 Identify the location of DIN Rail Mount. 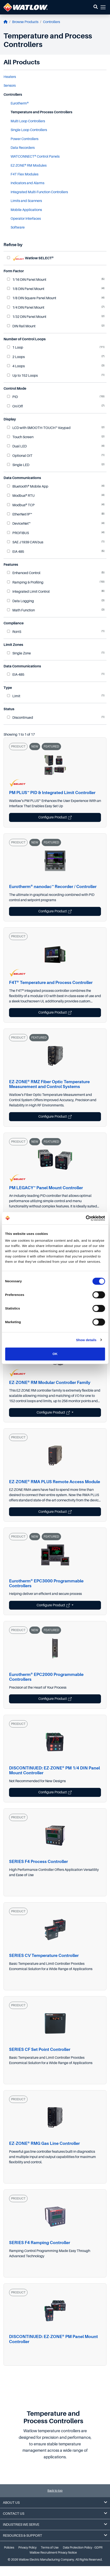
(21, 326).